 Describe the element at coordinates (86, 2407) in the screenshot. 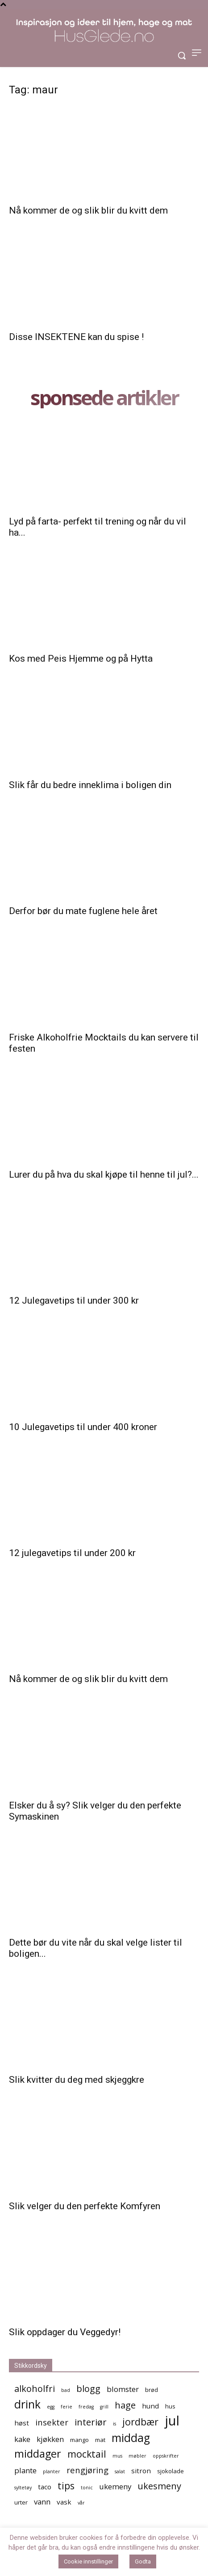

I see `fredag [fredag (4 elementer)]` at that location.